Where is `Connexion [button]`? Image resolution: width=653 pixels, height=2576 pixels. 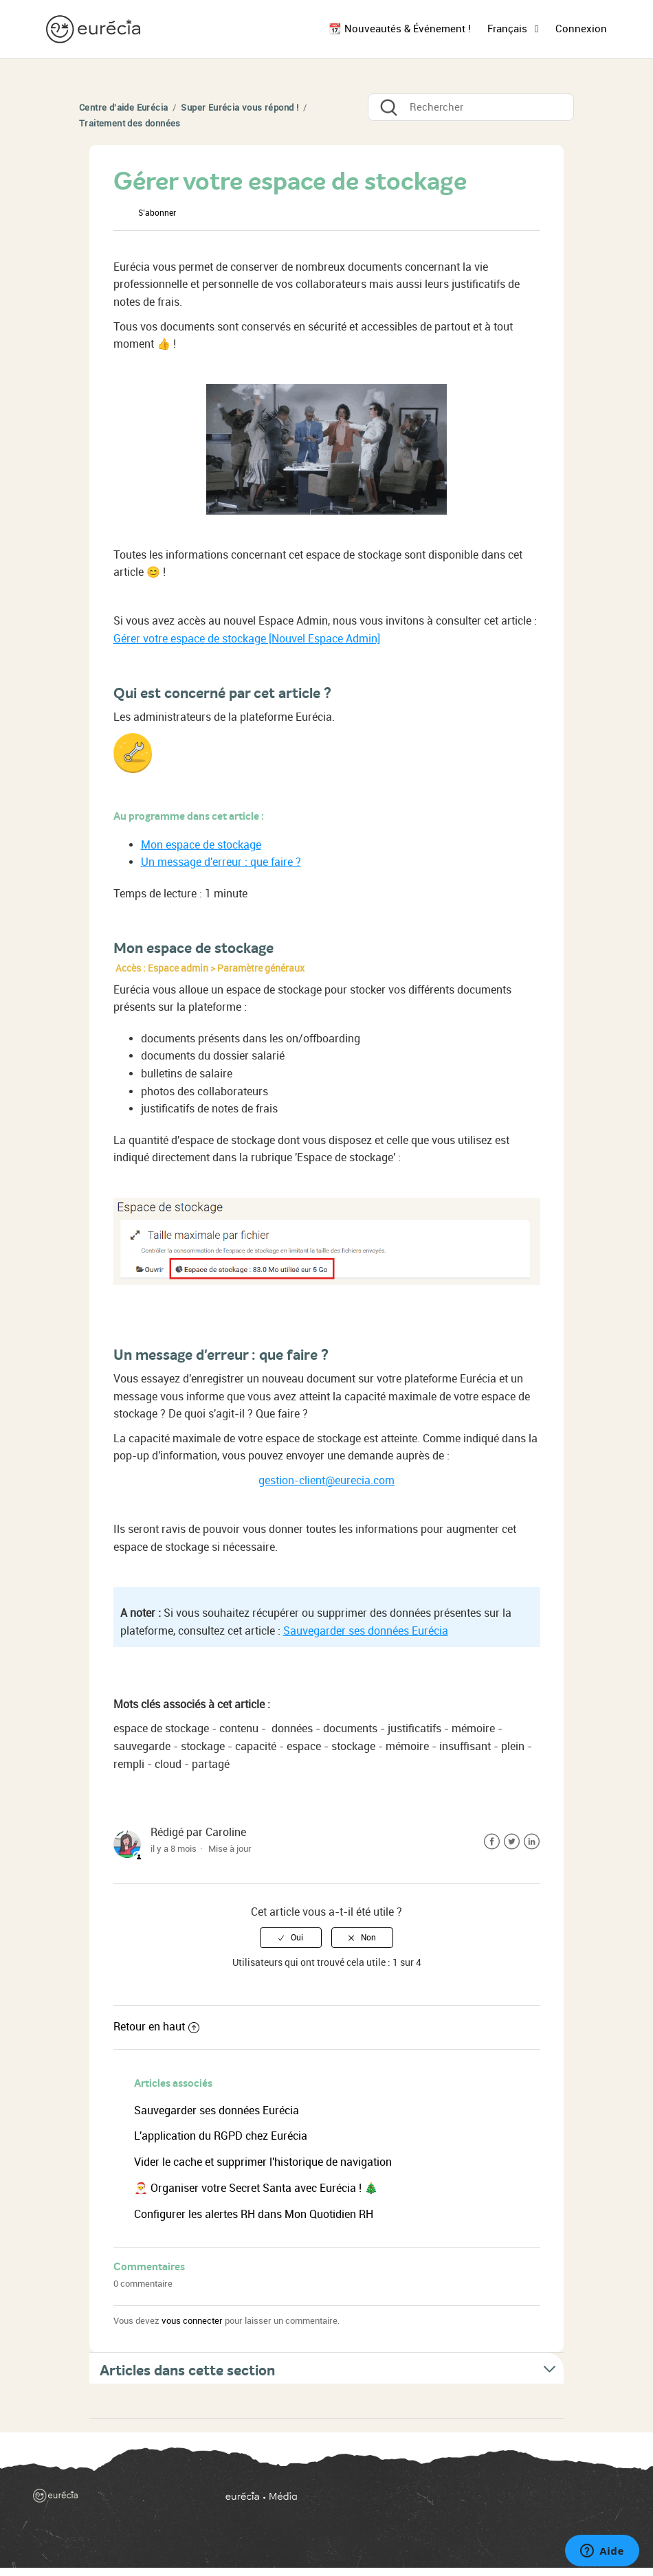
Connexion [button] is located at coordinates (581, 29).